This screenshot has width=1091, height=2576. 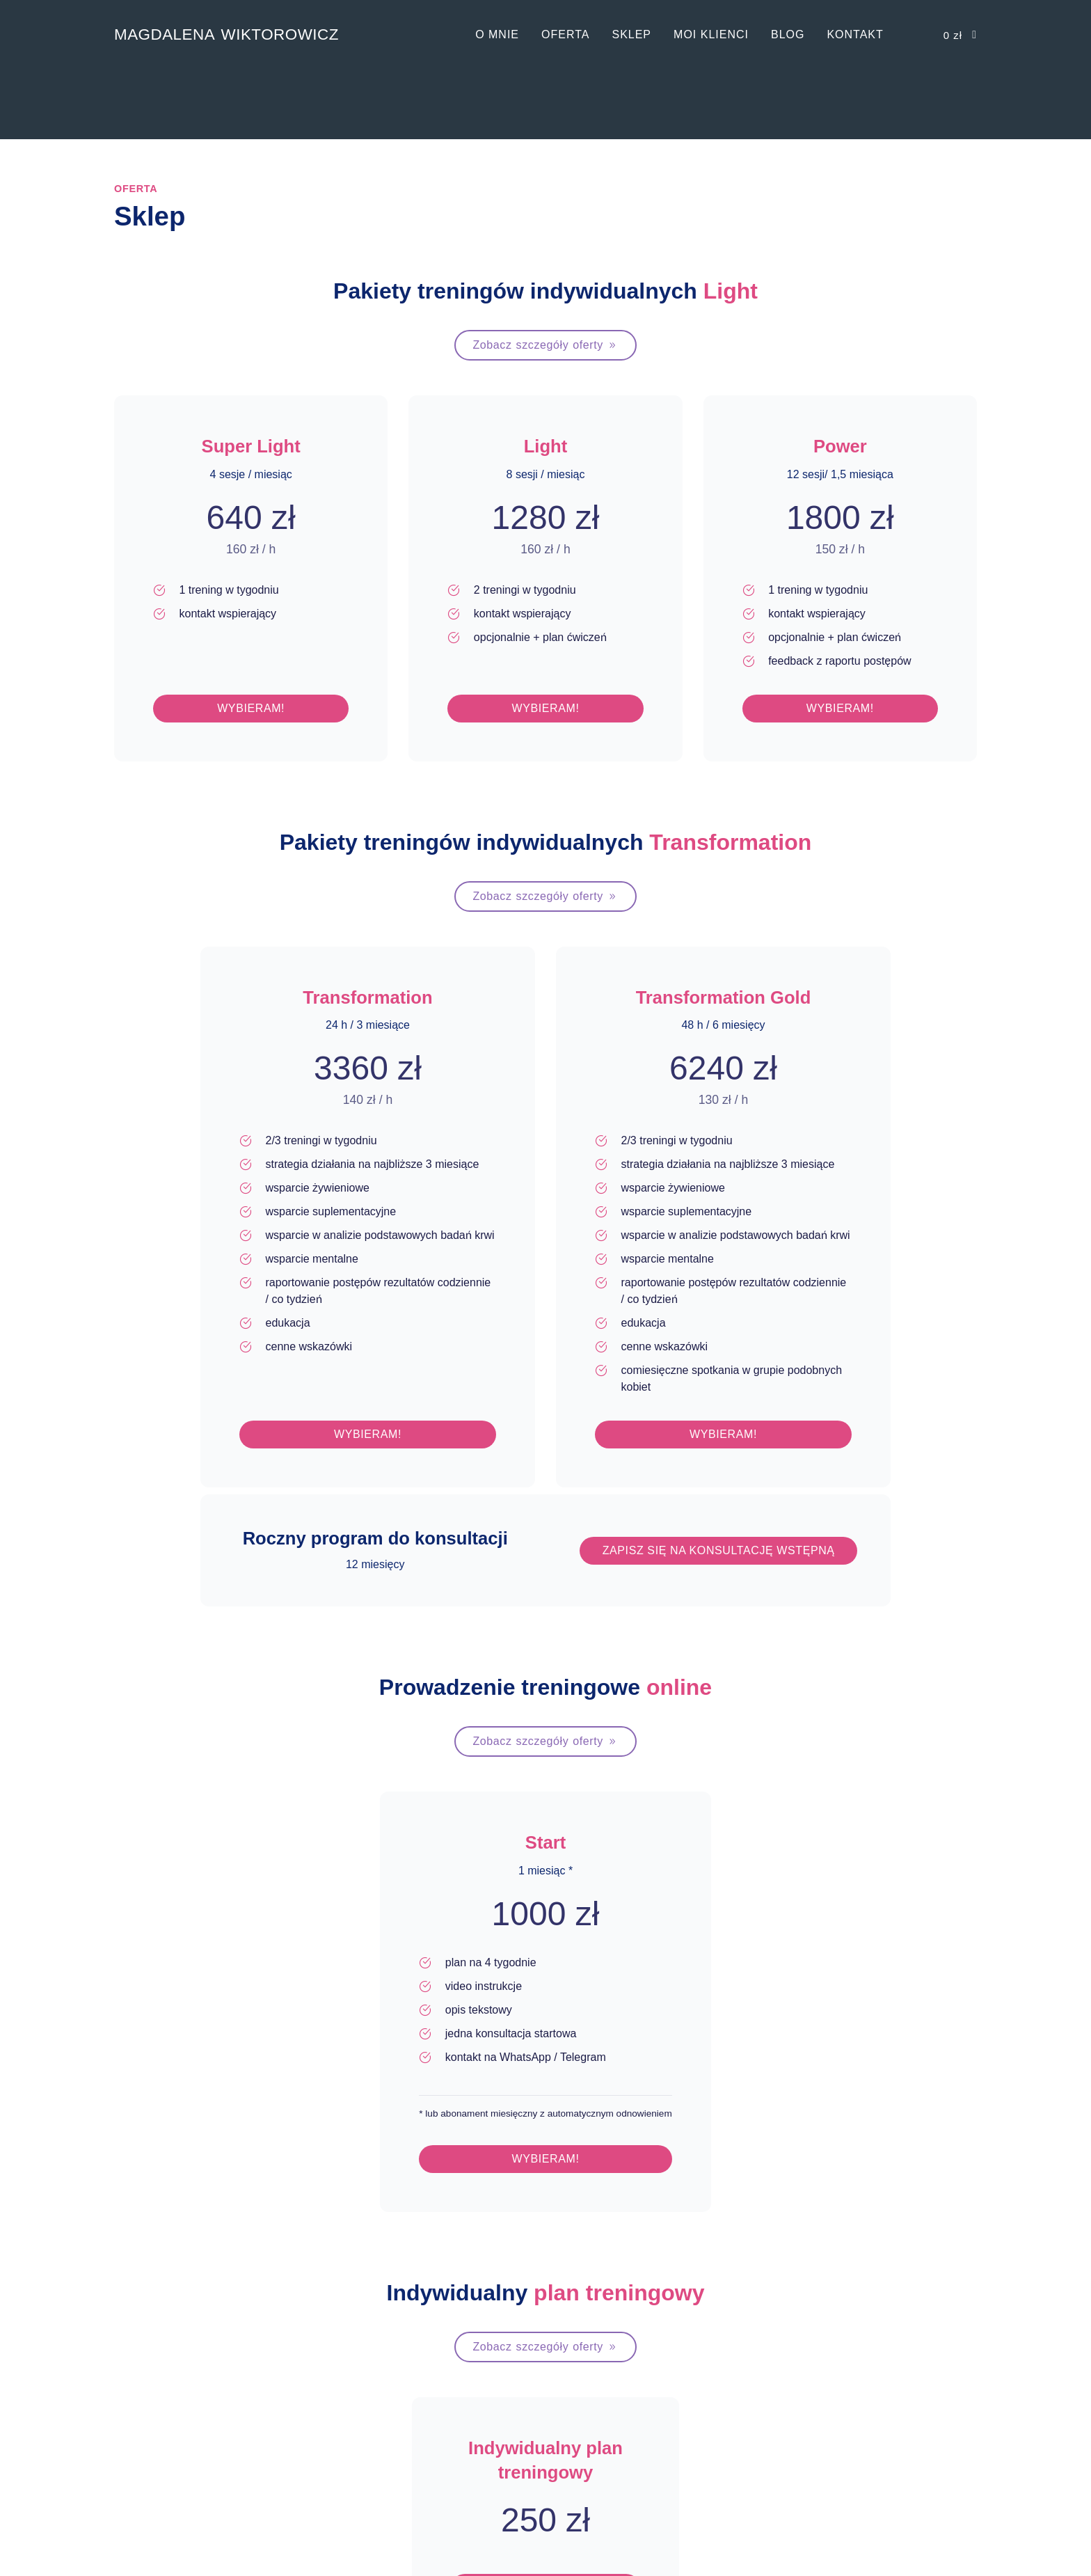 What do you see at coordinates (497, 34) in the screenshot?
I see `O mnie` at bounding box center [497, 34].